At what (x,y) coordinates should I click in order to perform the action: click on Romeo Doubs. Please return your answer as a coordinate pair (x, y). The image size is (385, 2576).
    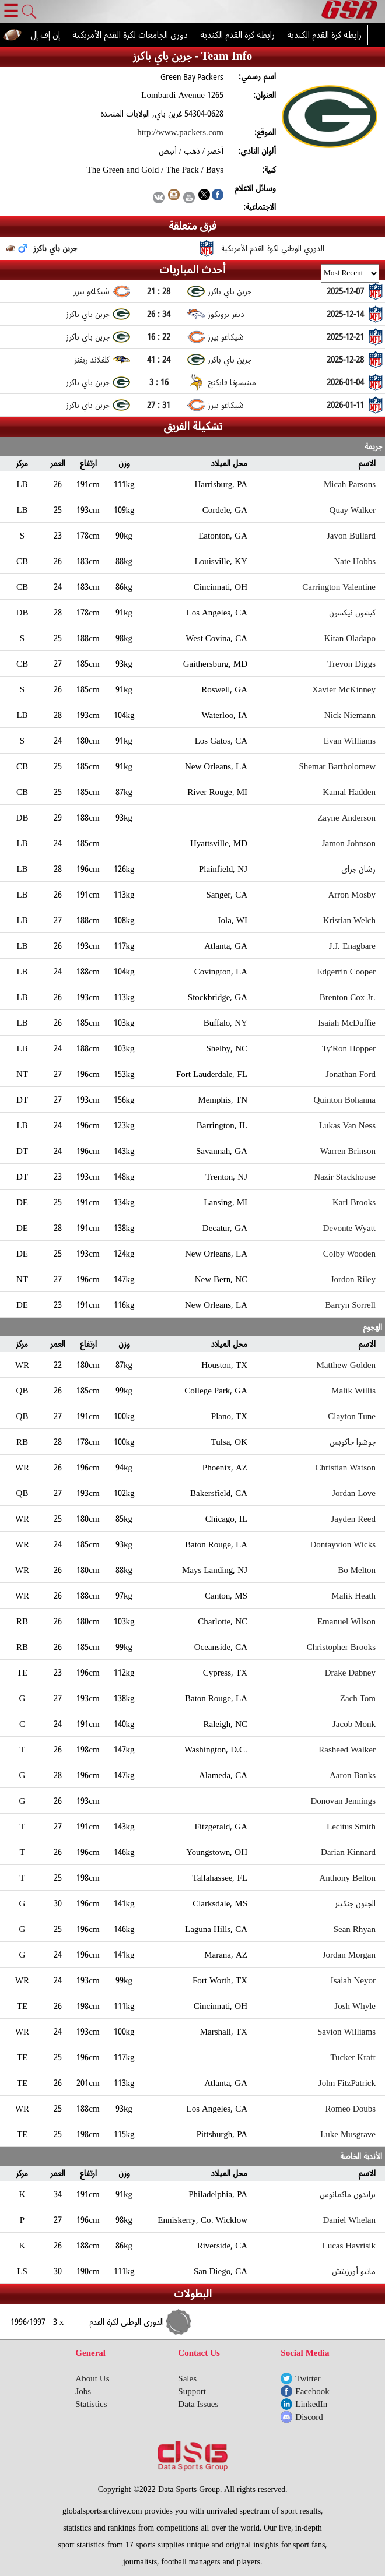
    Looking at the image, I should click on (351, 2108).